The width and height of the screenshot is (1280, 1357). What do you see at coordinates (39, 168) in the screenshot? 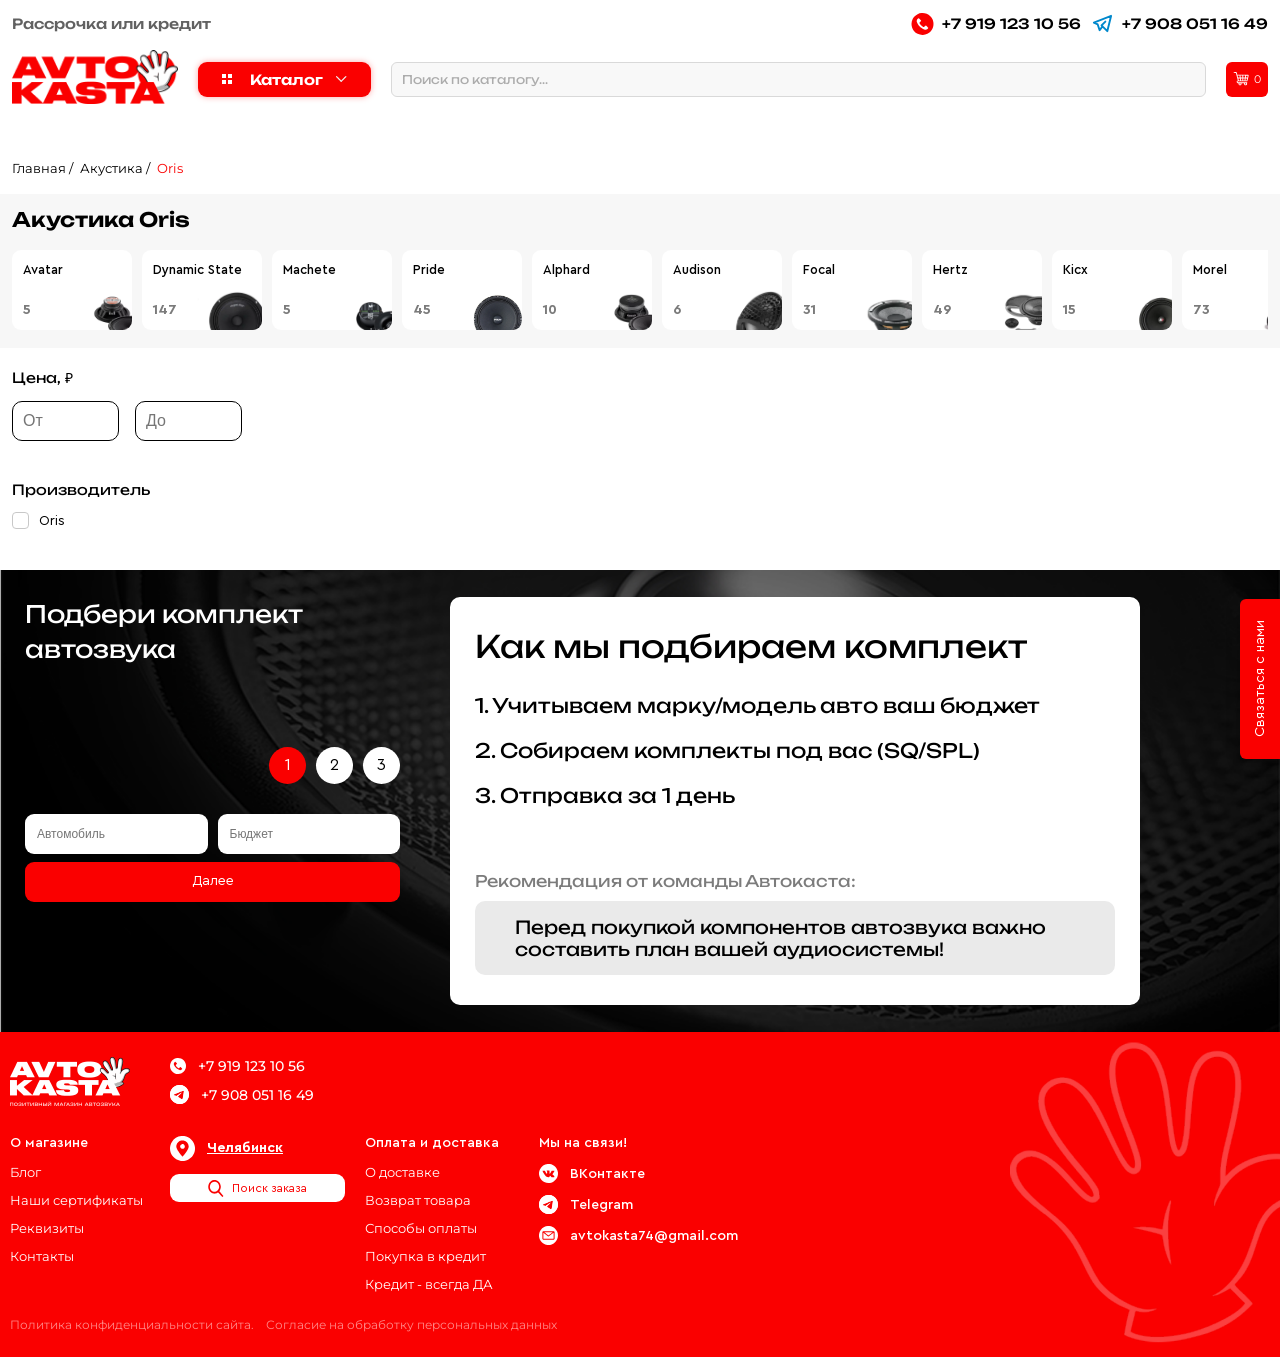
I see `Главная` at bounding box center [39, 168].